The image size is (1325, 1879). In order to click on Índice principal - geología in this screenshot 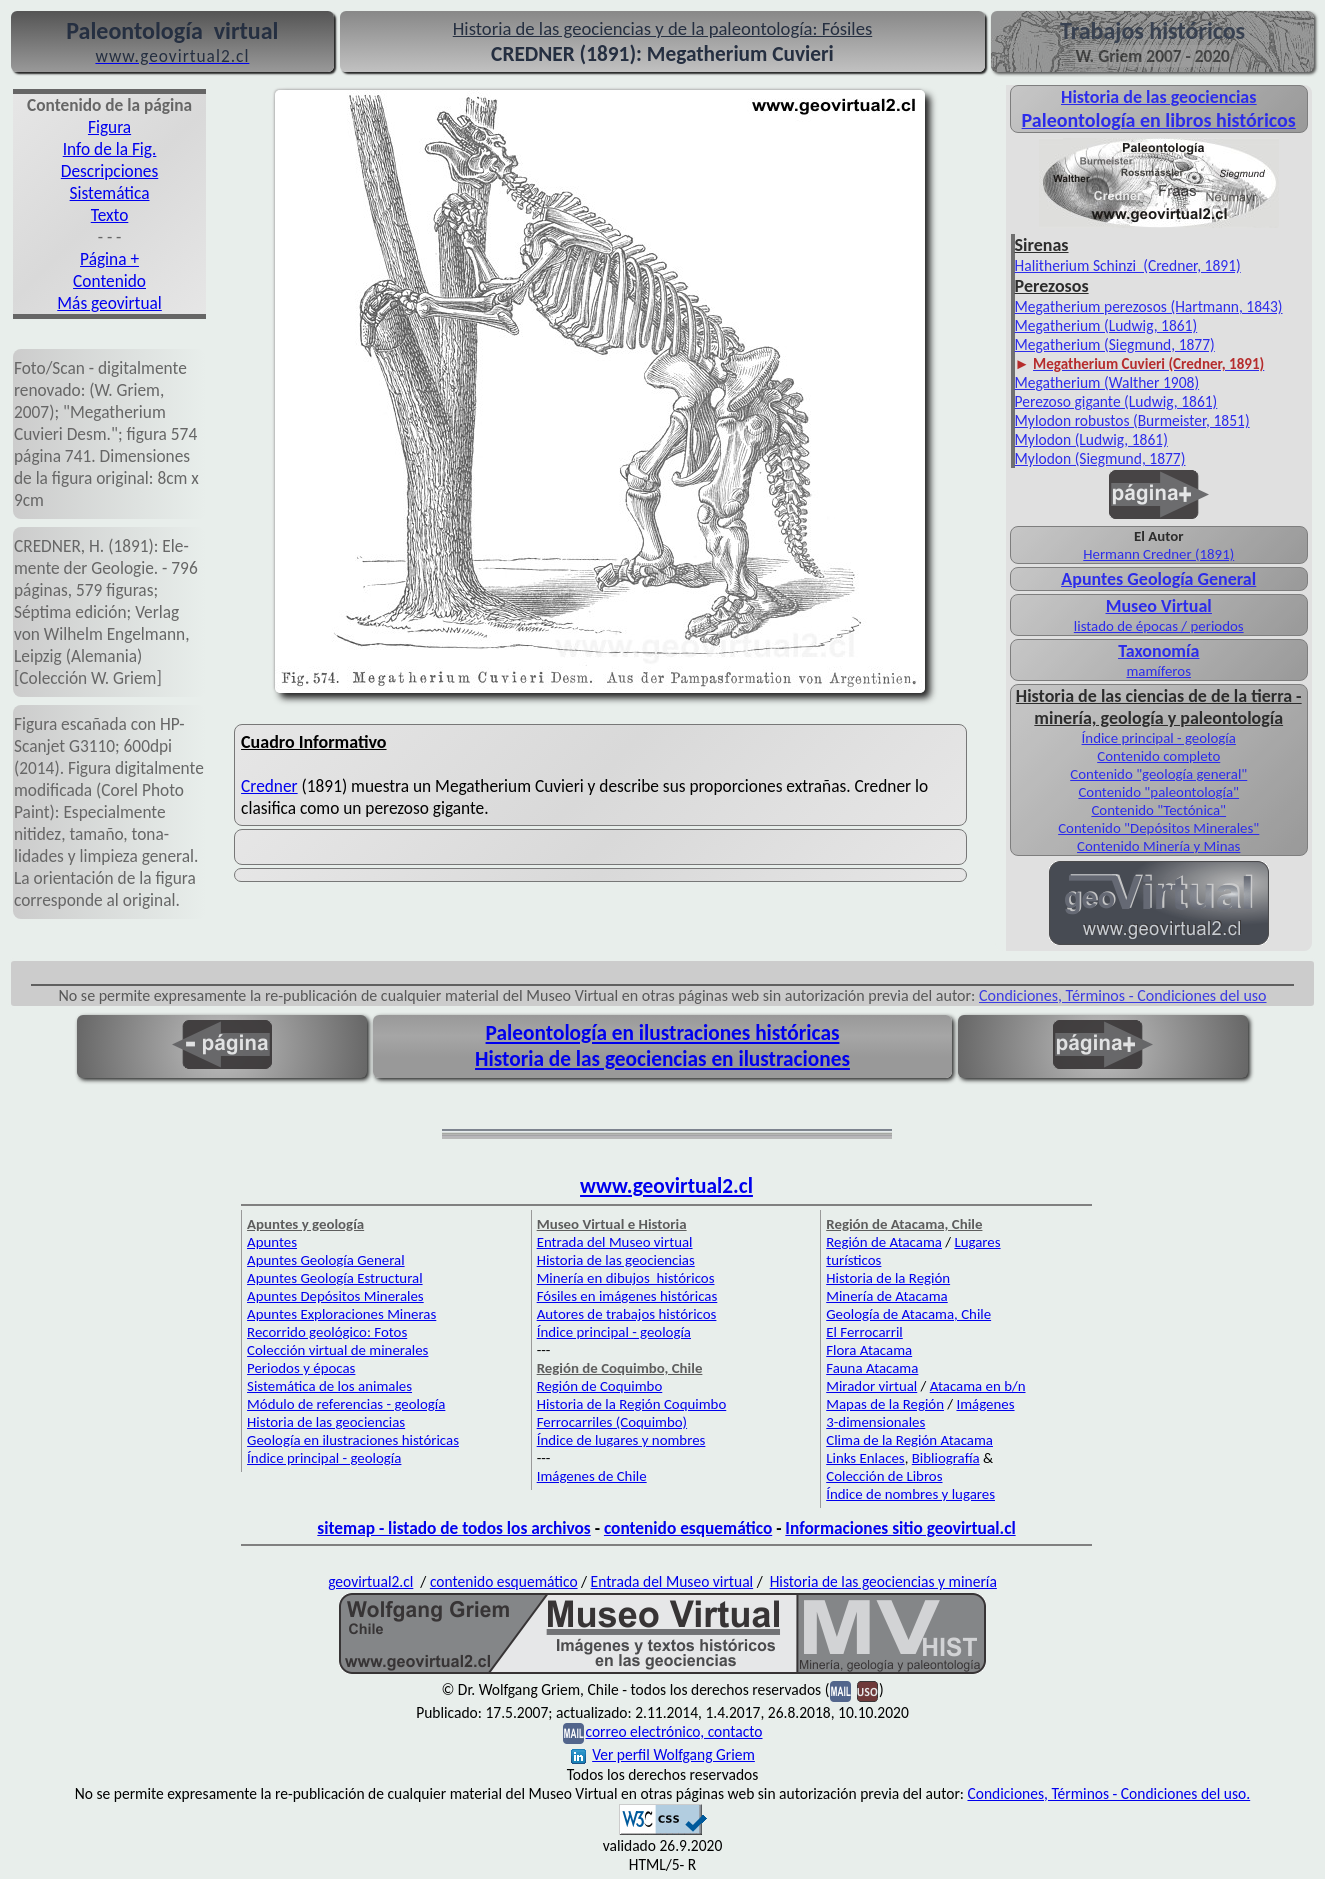, I will do `click(1159, 738)`.